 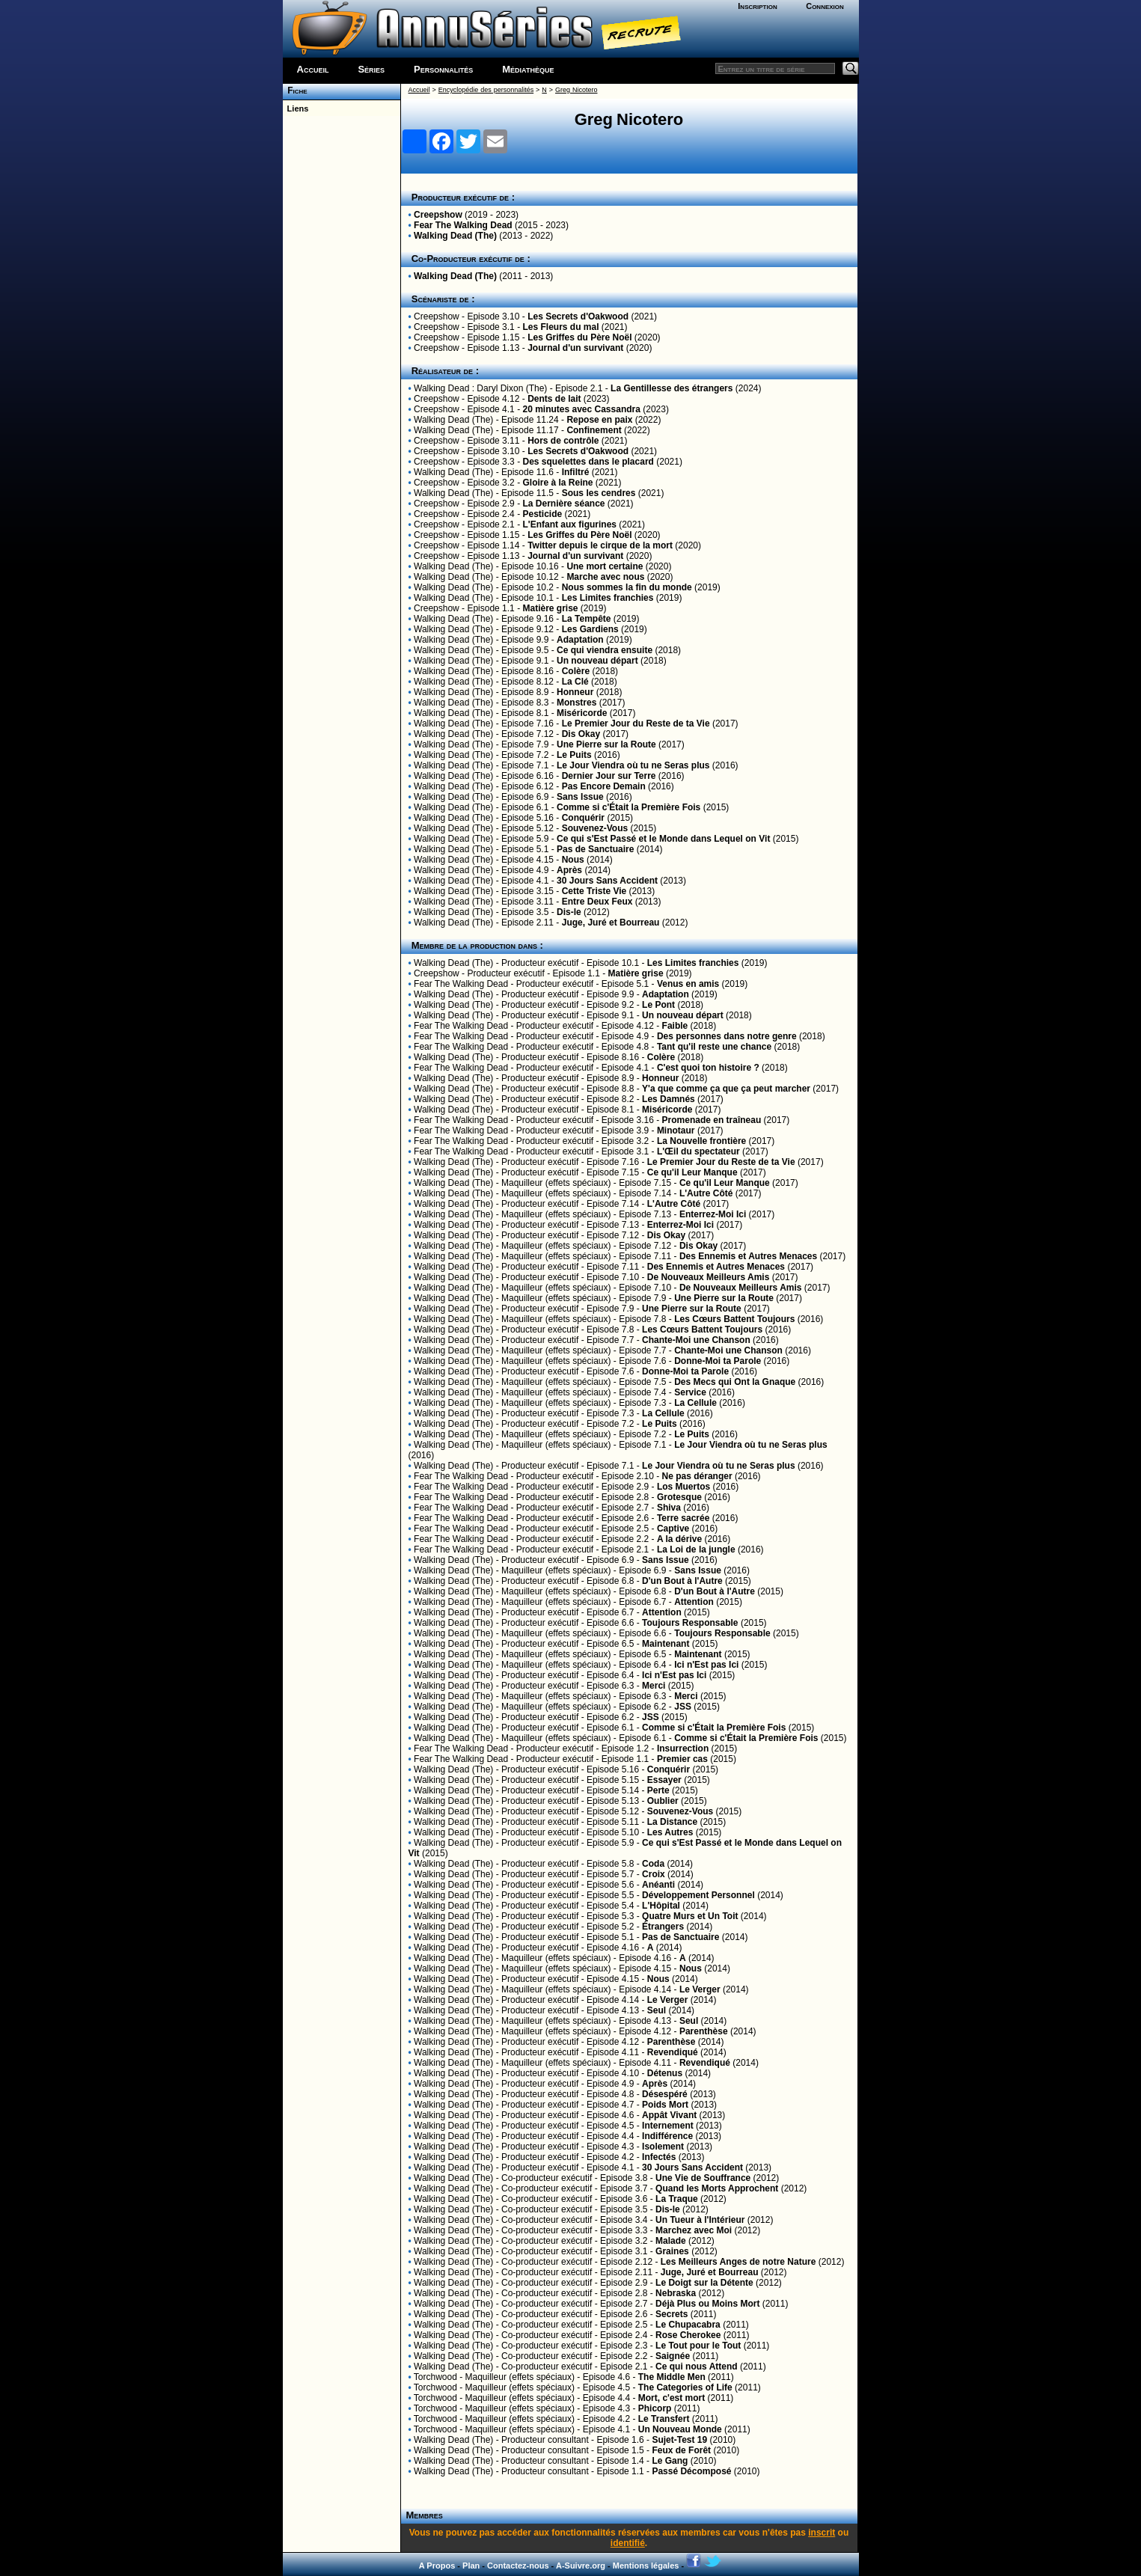 I want to click on JSS, so click(x=682, y=1706).